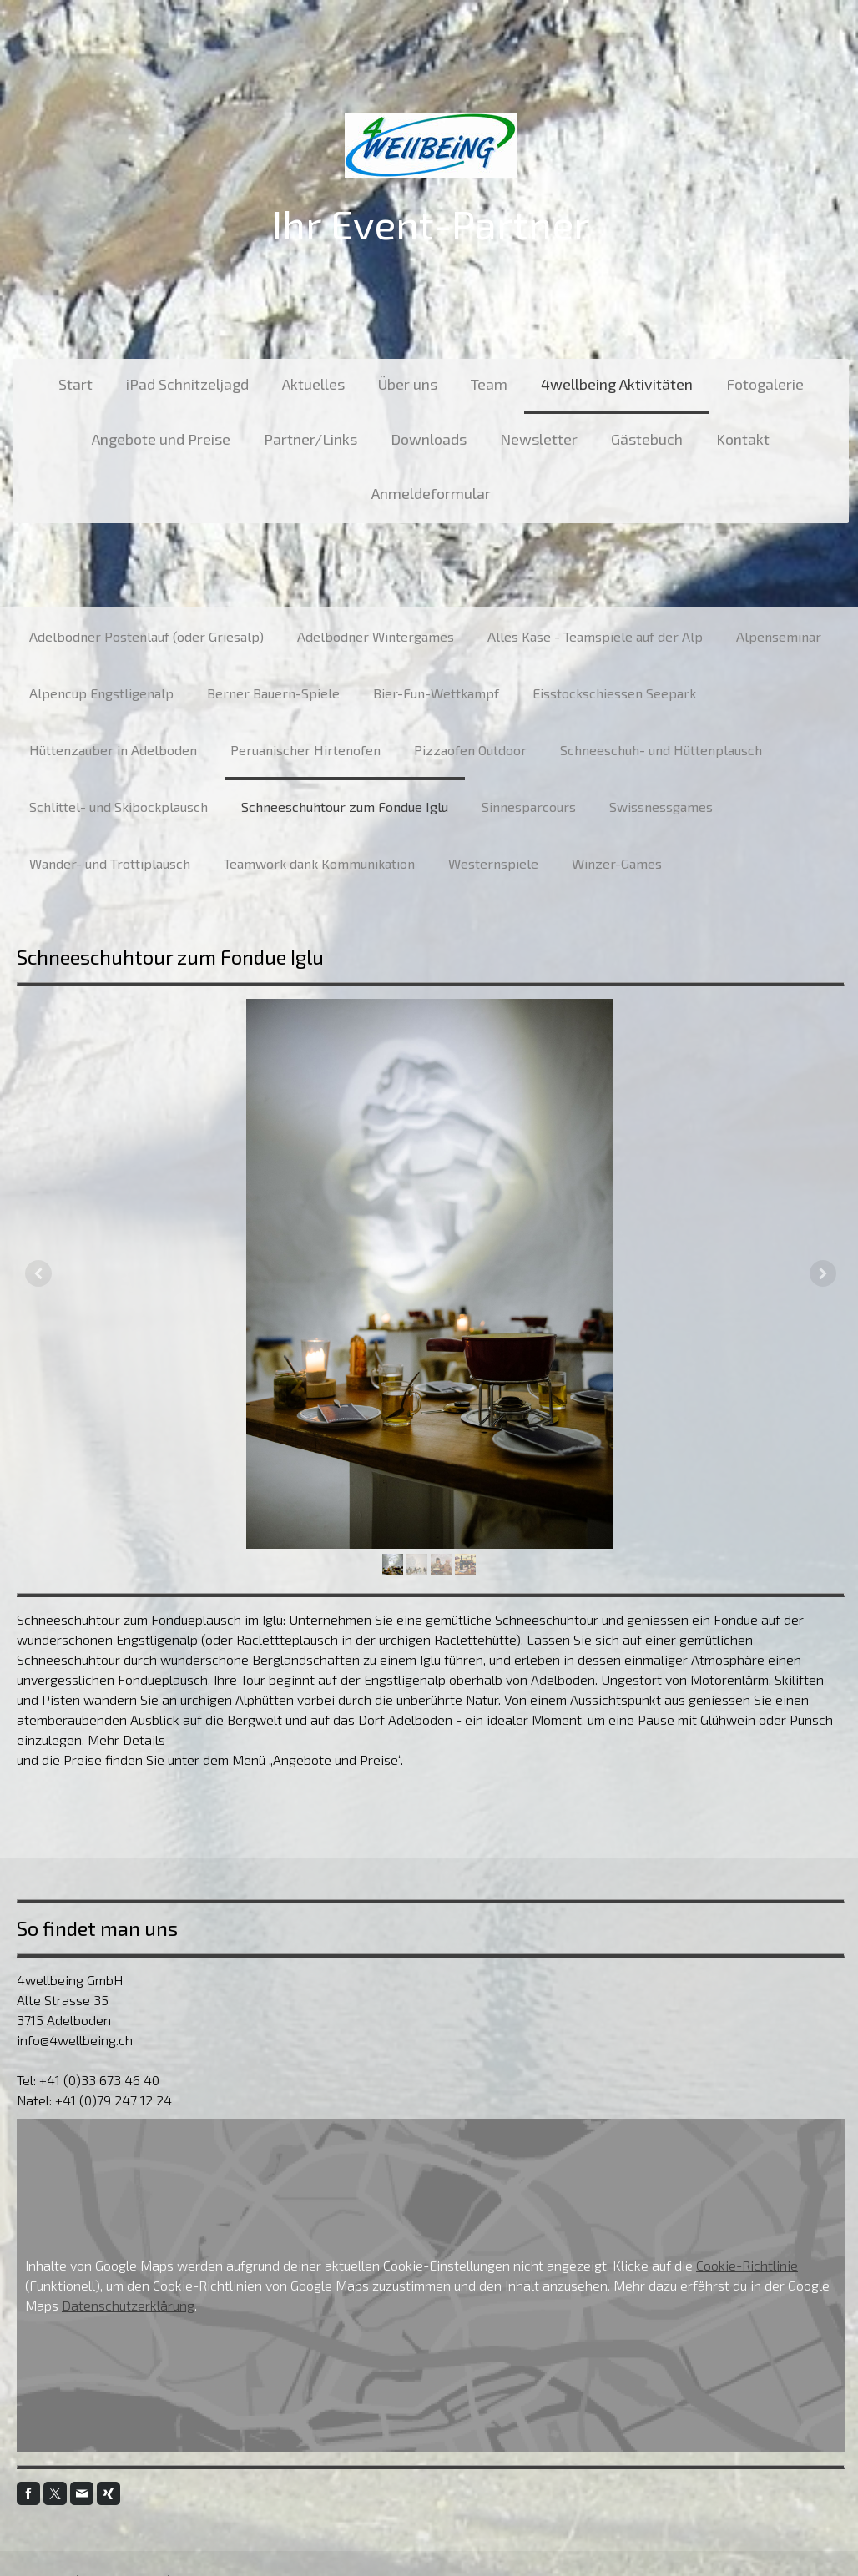 This screenshot has height=2576, width=858. What do you see at coordinates (109, 863) in the screenshot?
I see `Wander- und Trottiplausch` at bounding box center [109, 863].